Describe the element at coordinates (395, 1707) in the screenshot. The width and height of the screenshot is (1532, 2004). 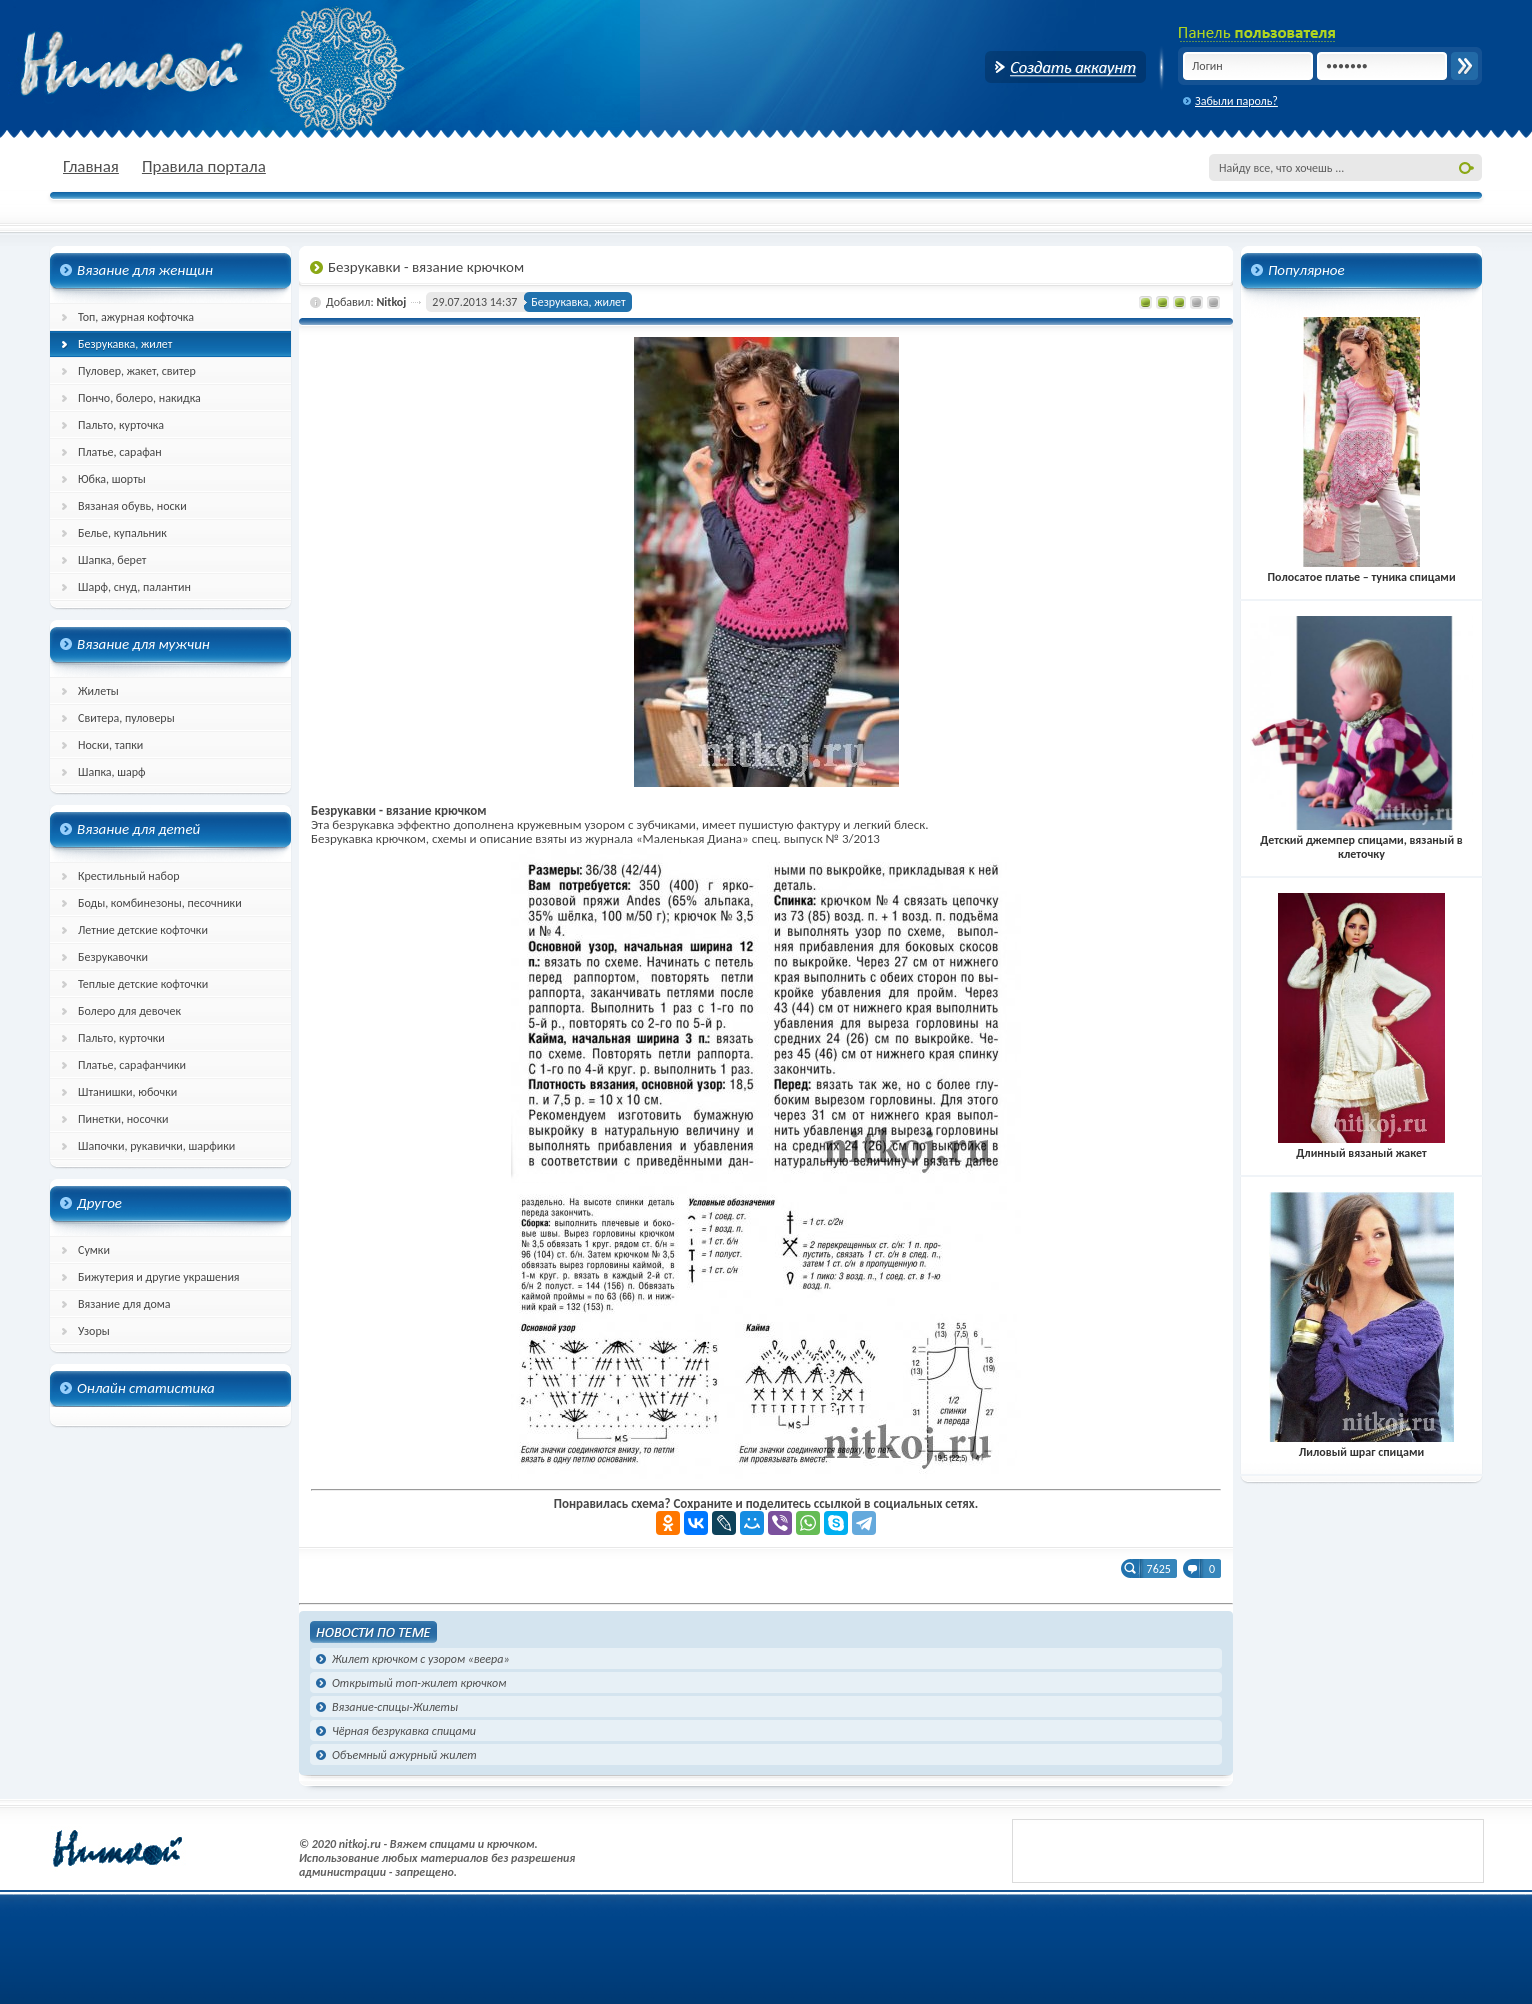
I see `Вязание-спицы-Жилеты` at that location.